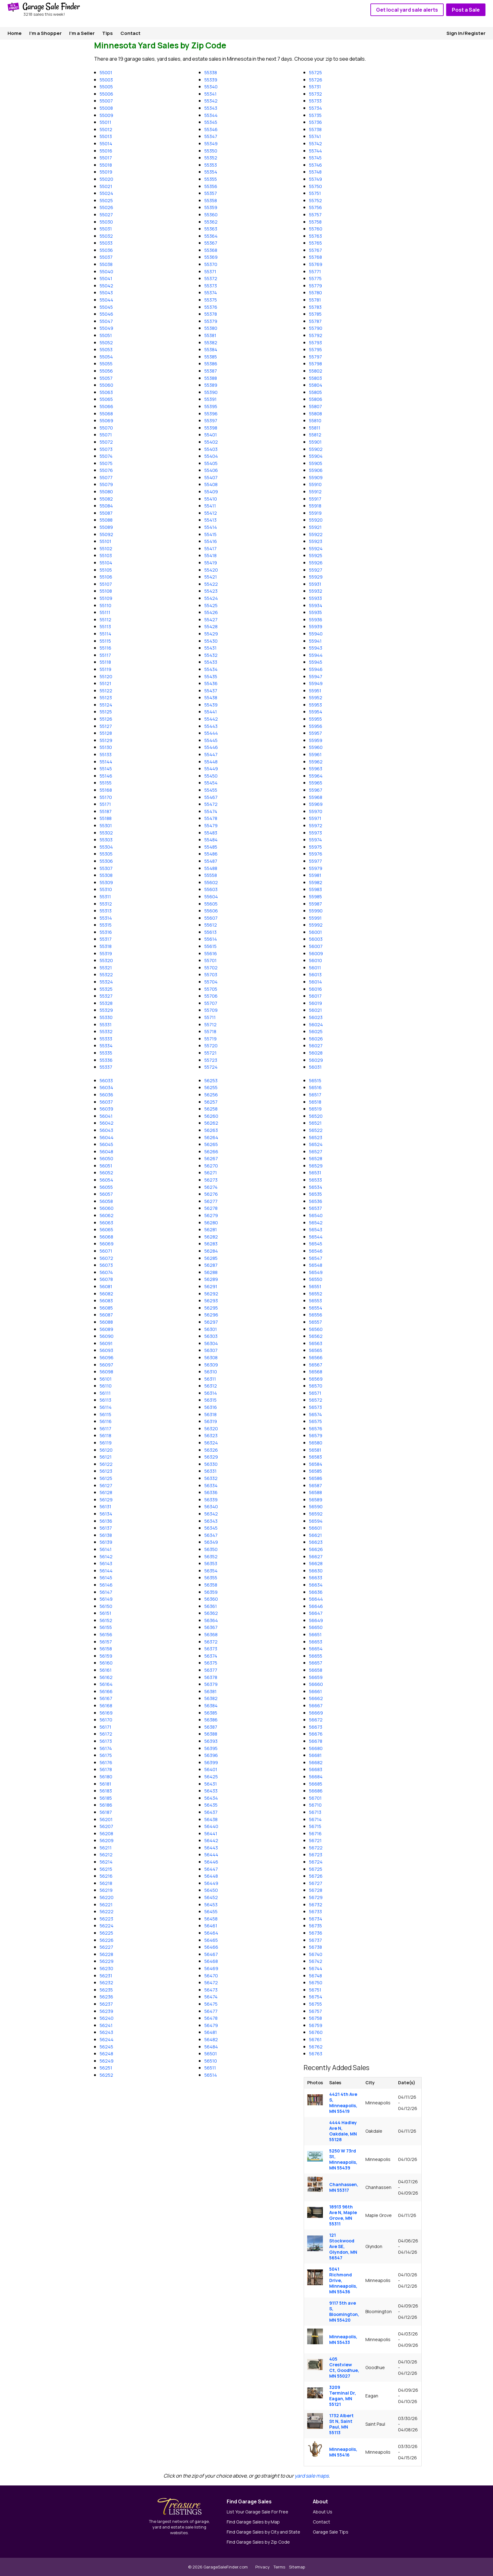 This screenshot has width=493, height=2576. What do you see at coordinates (106, 1265) in the screenshot?
I see `56073` at bounding box center [106, 1265].